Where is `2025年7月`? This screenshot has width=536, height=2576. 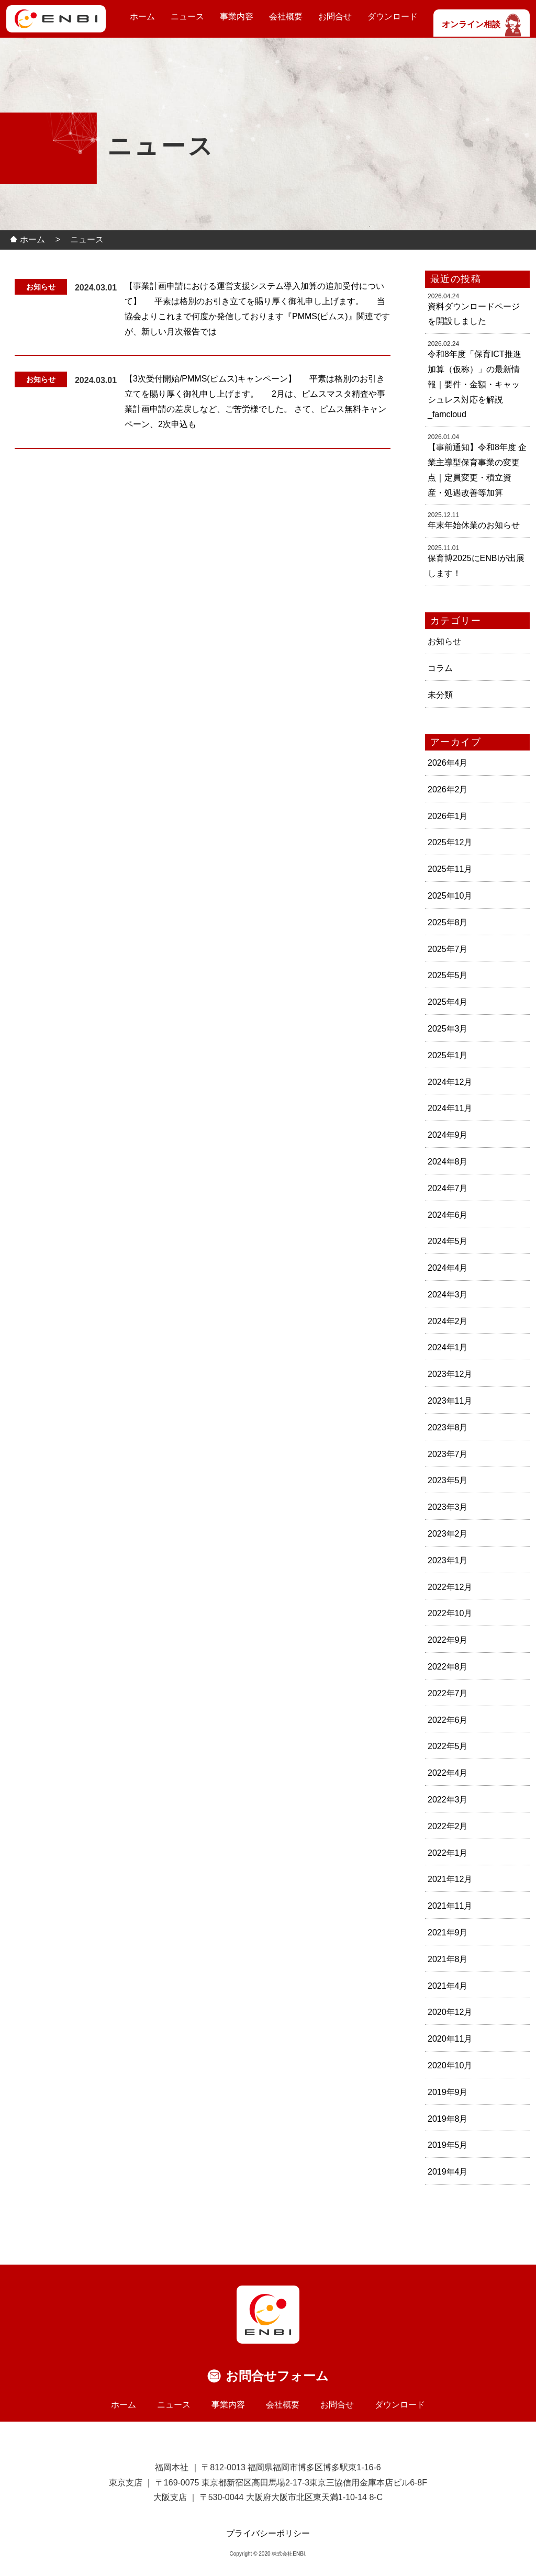 2025年7月 is located at coordinates (448, 949).